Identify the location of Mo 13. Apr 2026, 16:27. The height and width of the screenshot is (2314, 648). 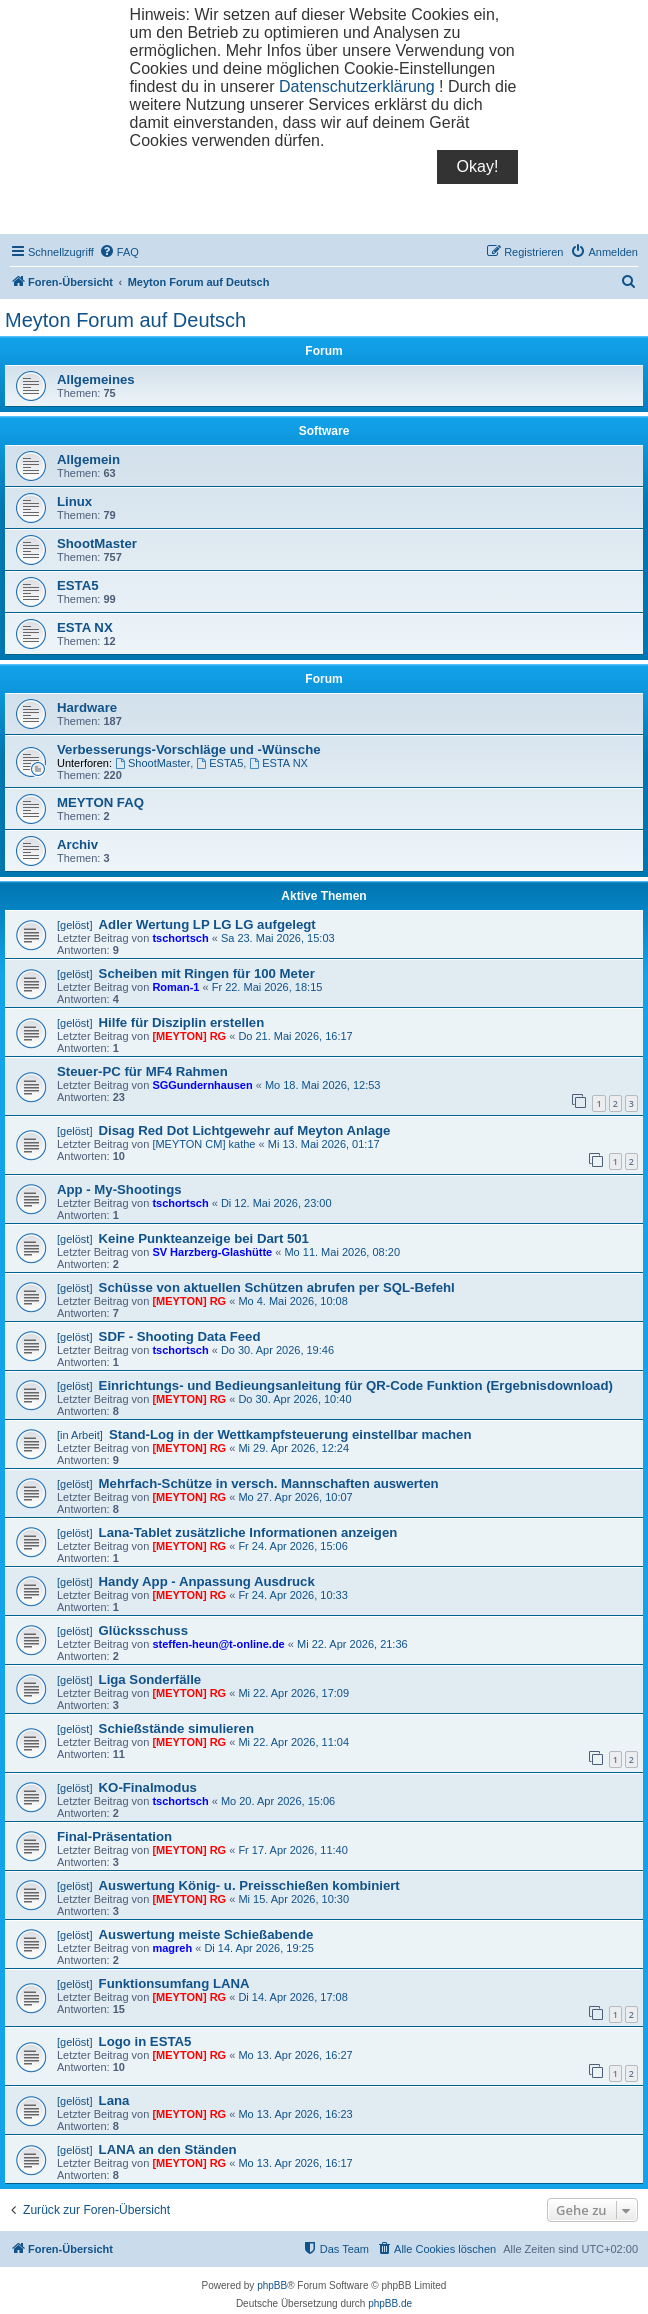
(295, 2055).